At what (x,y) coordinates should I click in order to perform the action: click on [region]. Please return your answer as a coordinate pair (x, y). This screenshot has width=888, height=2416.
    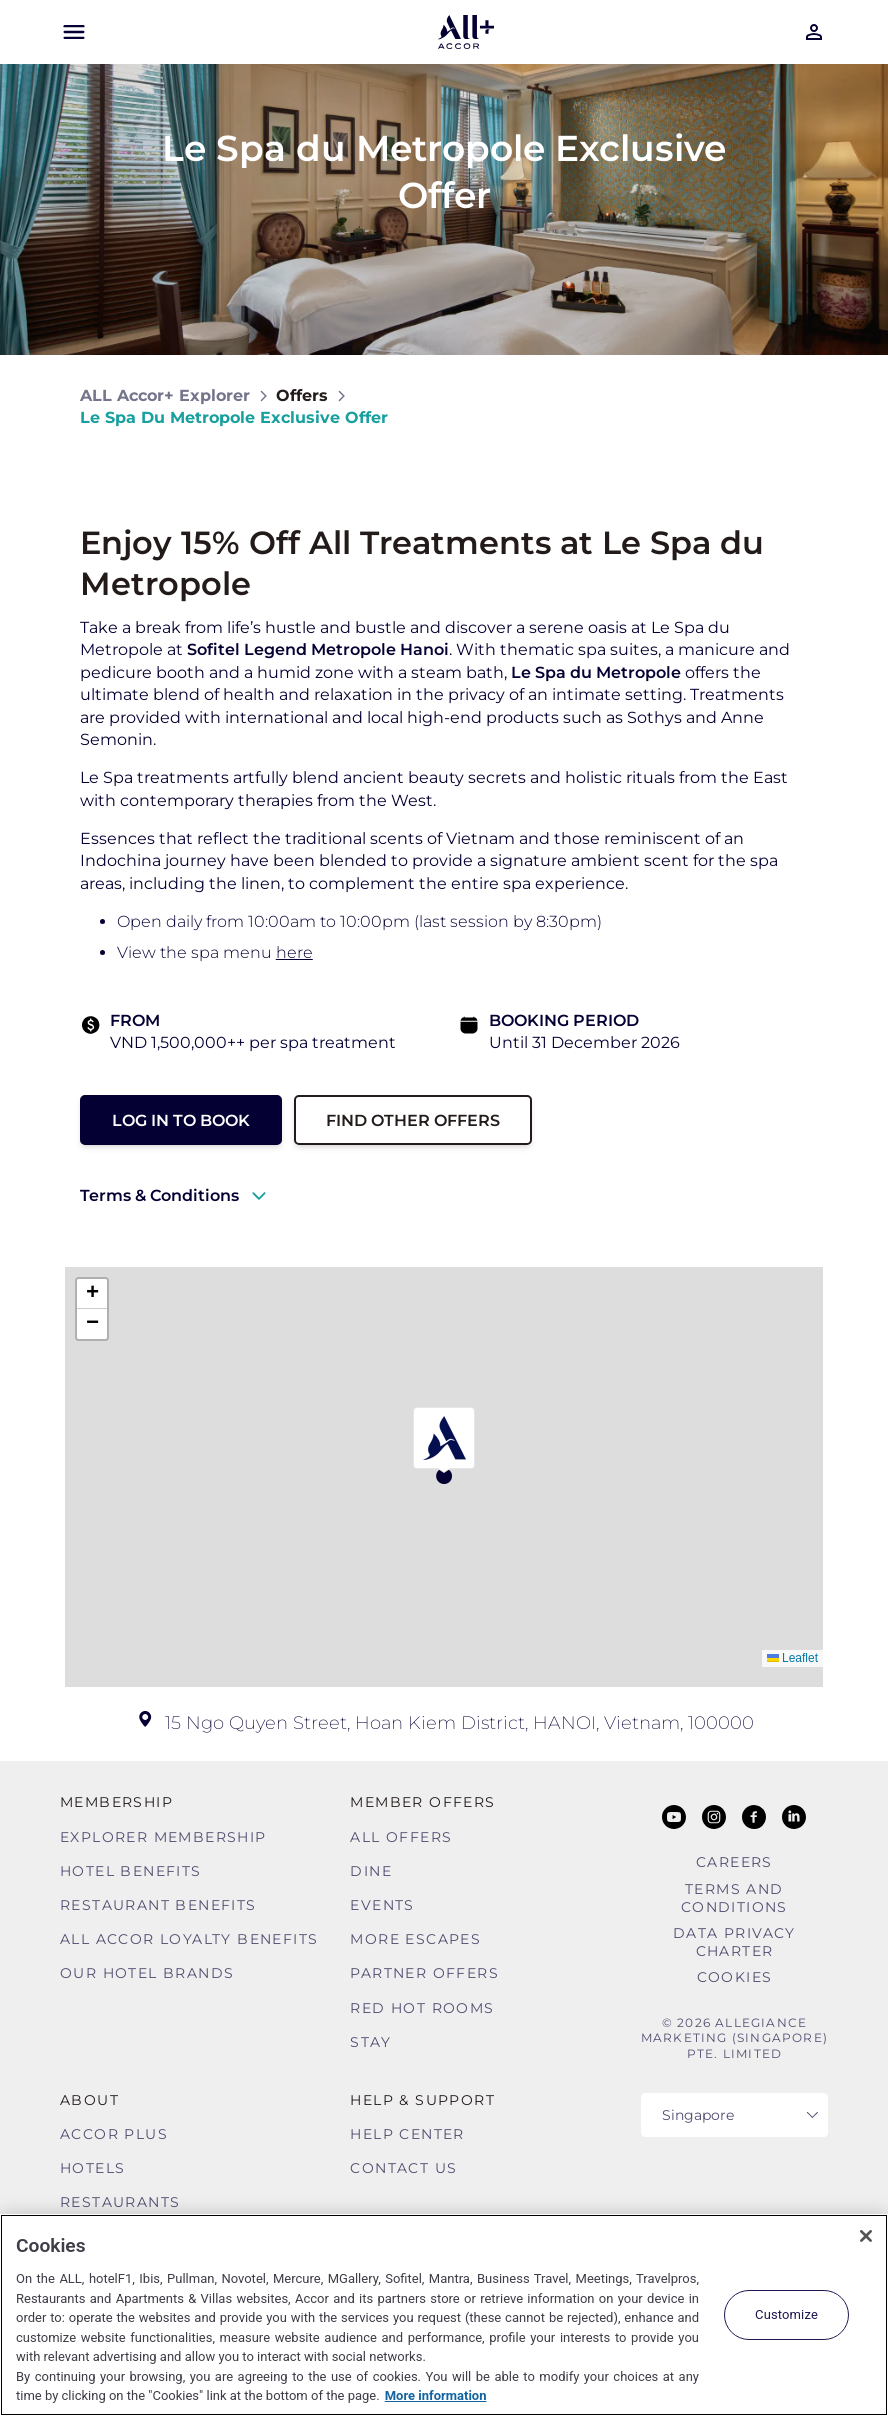
    Looking at the image, I should click on (444, 2315).